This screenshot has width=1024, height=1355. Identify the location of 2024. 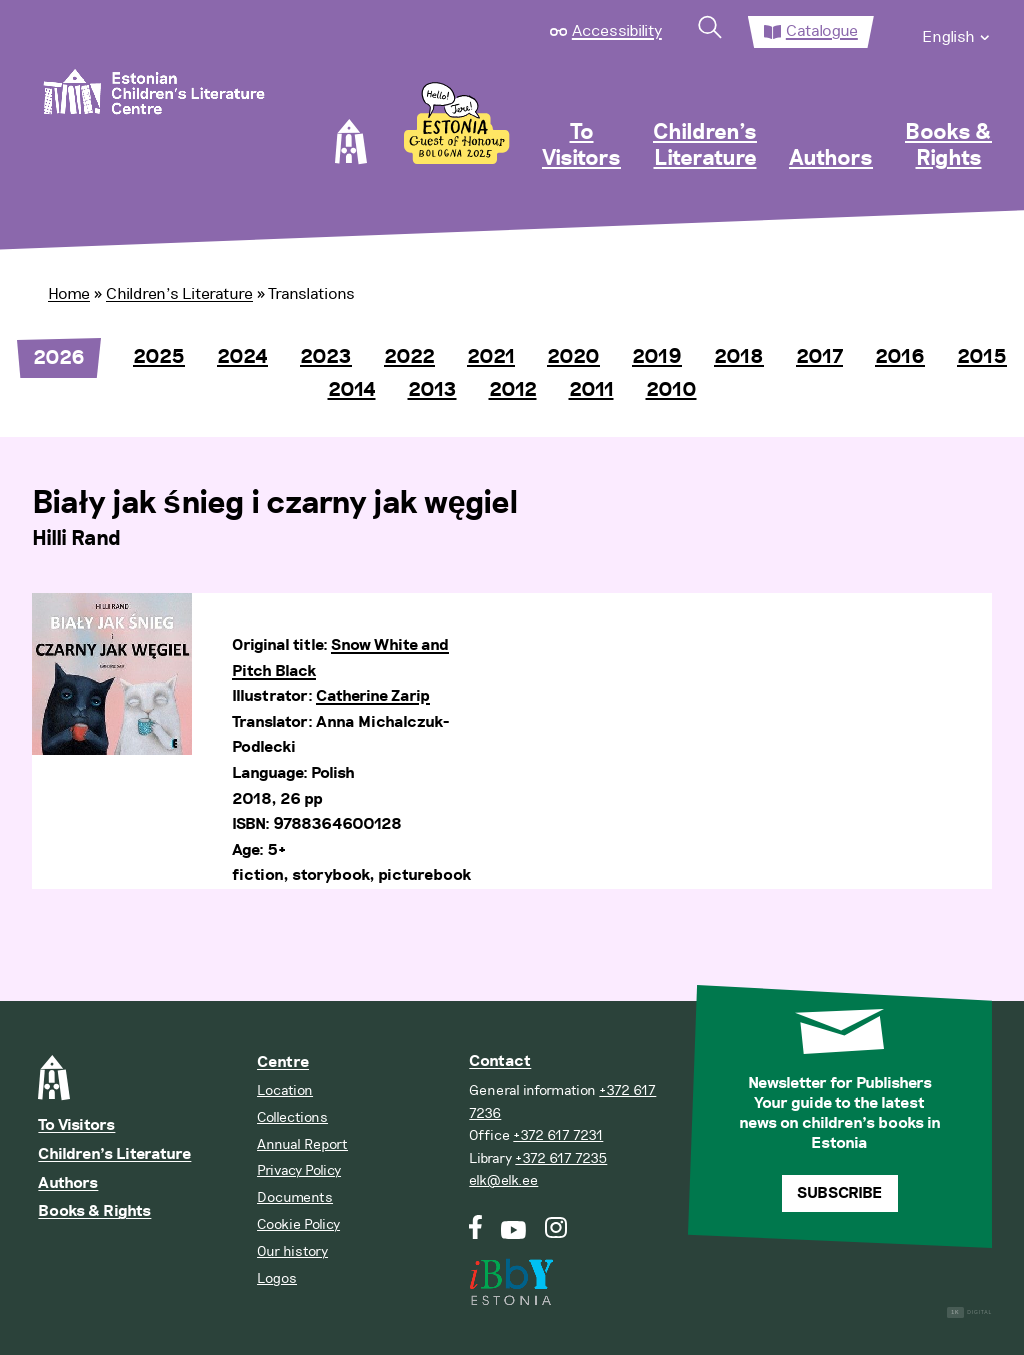
(242, 357).